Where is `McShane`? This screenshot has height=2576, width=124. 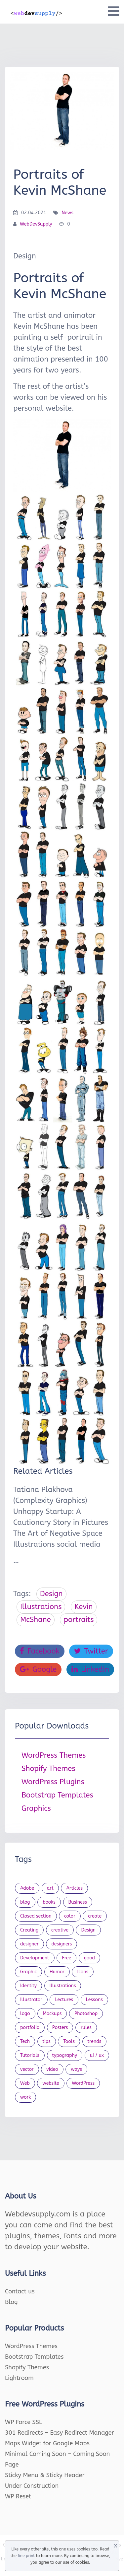
McShane is located at coordinates (35, 1619).